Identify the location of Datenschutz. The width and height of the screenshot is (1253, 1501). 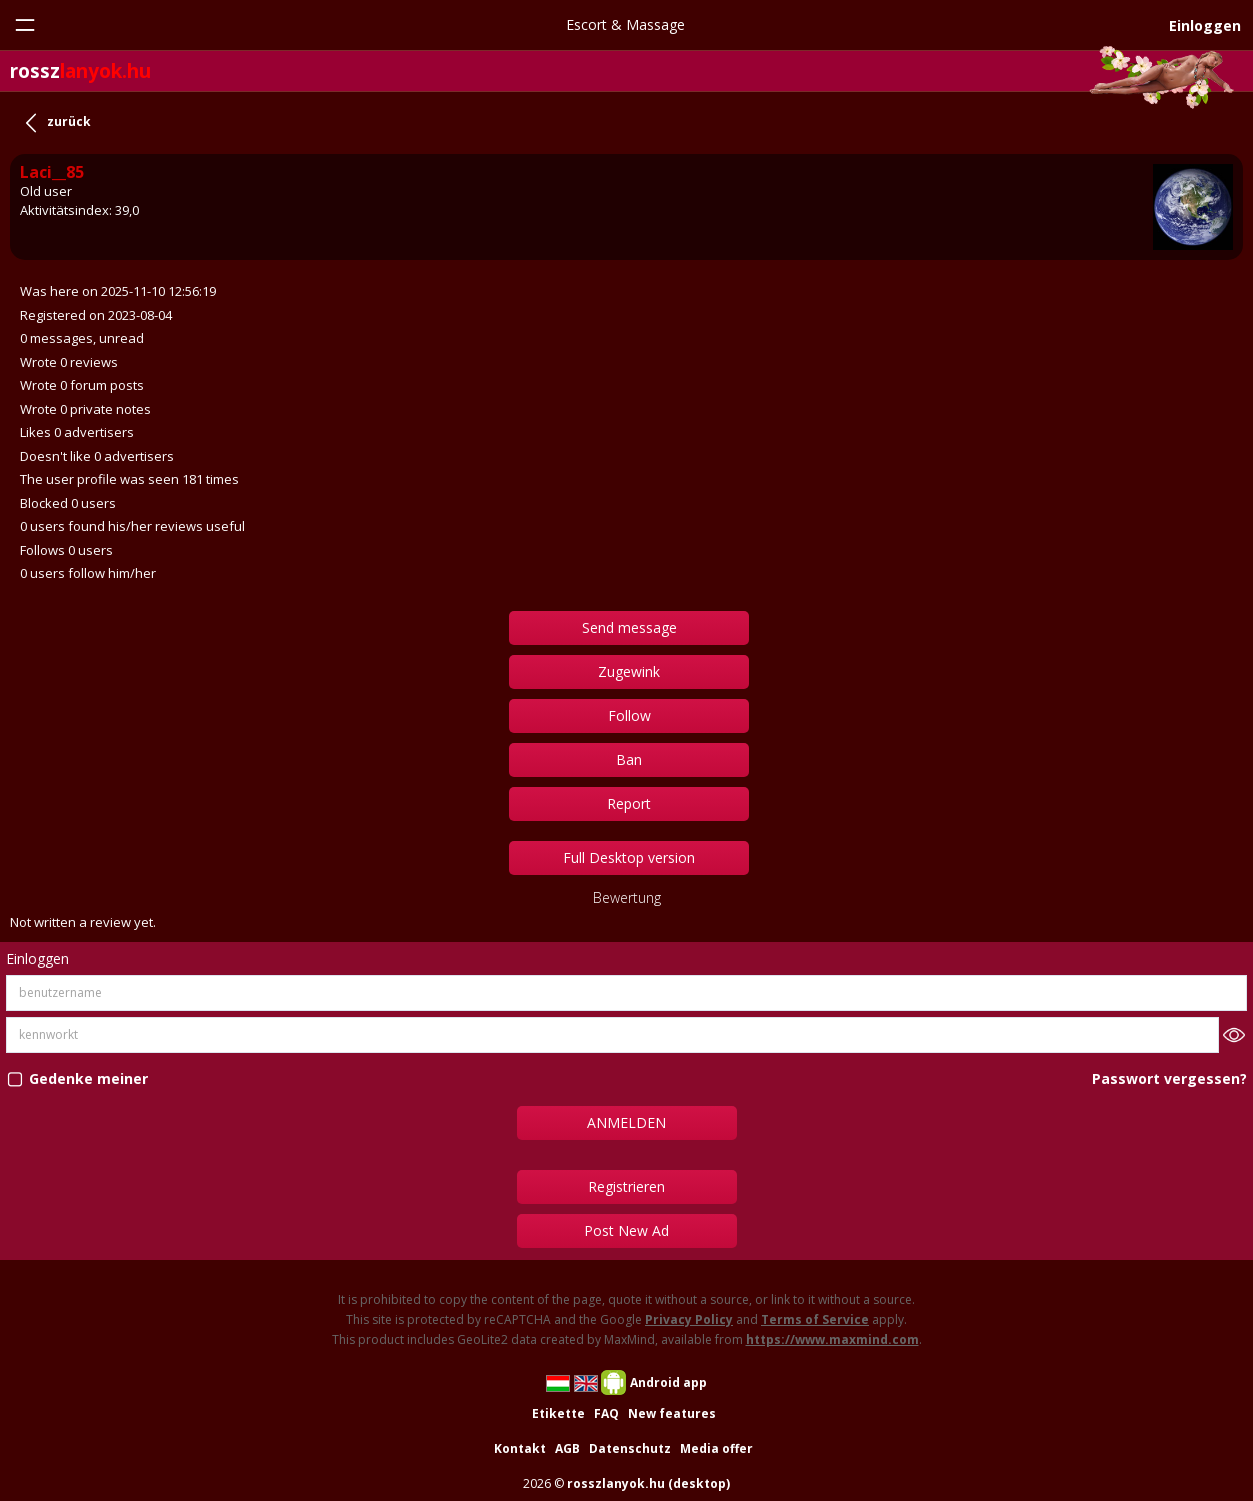
(630, 1448).